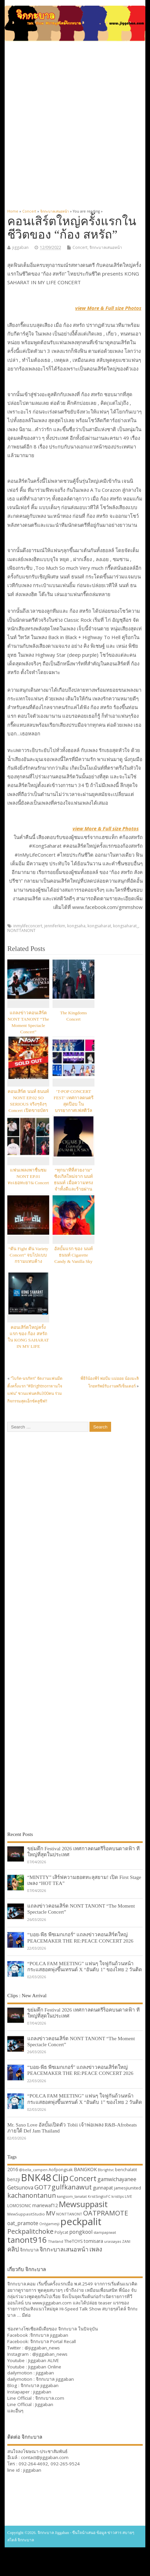 This screenshot has width=150, height=2576. What do you see at coordinates (74, 121) in the screenshot?
I see `[Advertisement]` at bounding box center [74, 121].